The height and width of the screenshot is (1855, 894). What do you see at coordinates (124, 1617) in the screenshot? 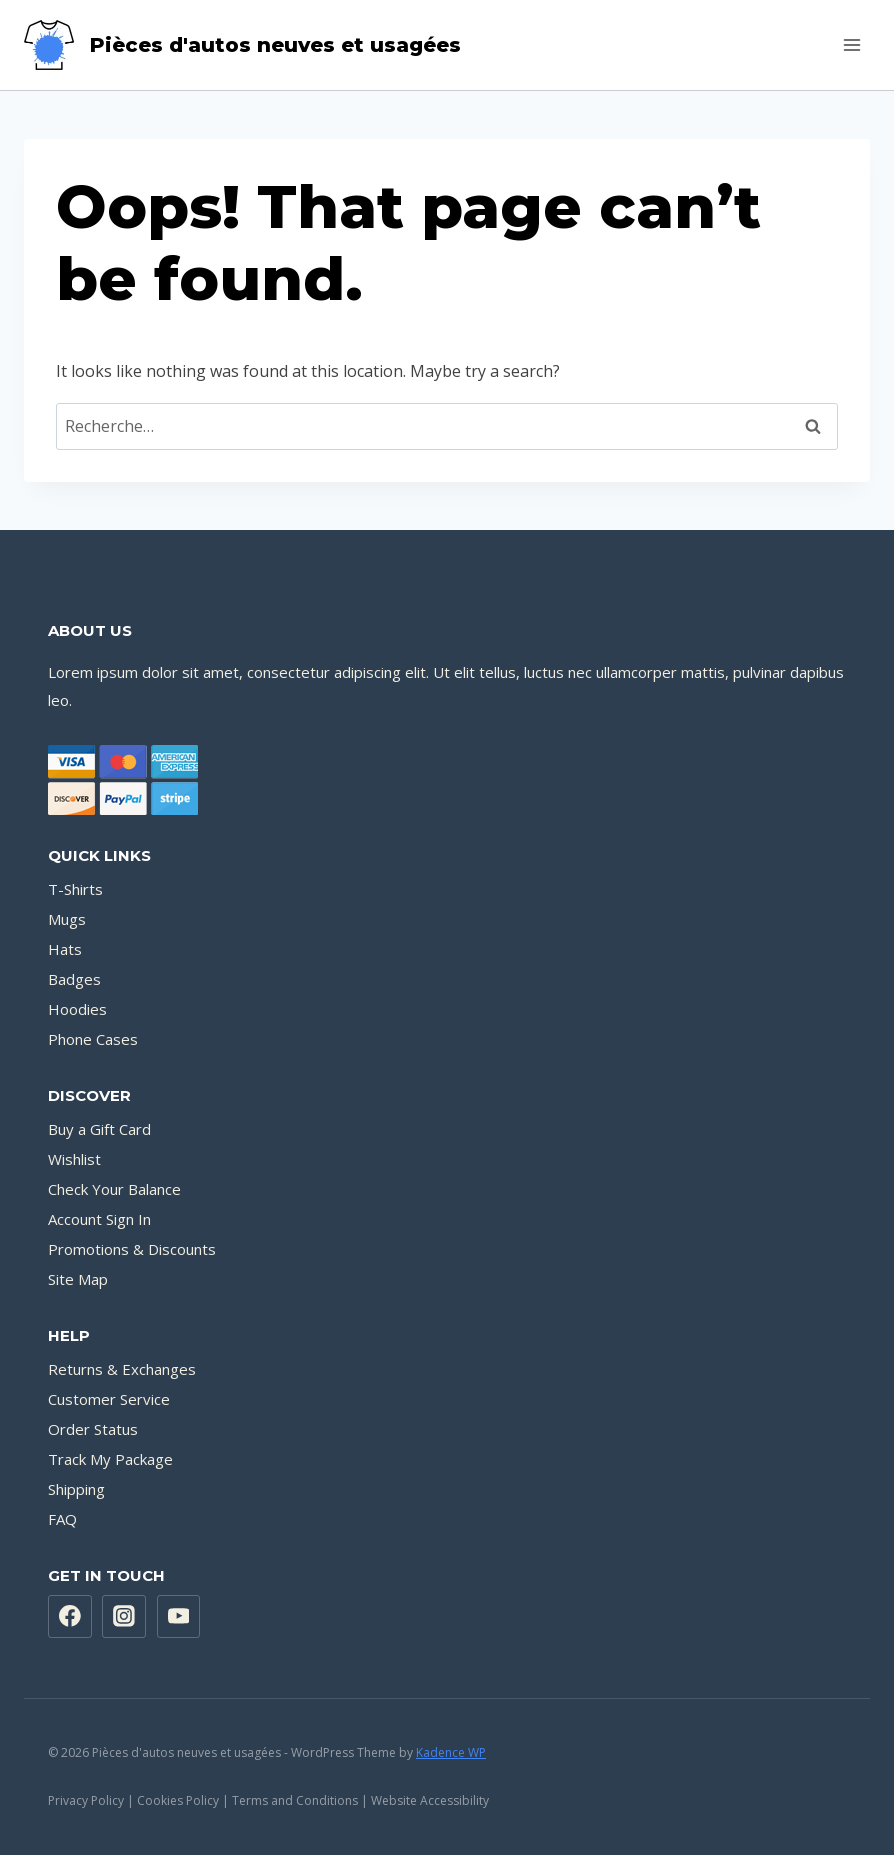
I see `[Instagram]` at bounding box center [124, 1617].